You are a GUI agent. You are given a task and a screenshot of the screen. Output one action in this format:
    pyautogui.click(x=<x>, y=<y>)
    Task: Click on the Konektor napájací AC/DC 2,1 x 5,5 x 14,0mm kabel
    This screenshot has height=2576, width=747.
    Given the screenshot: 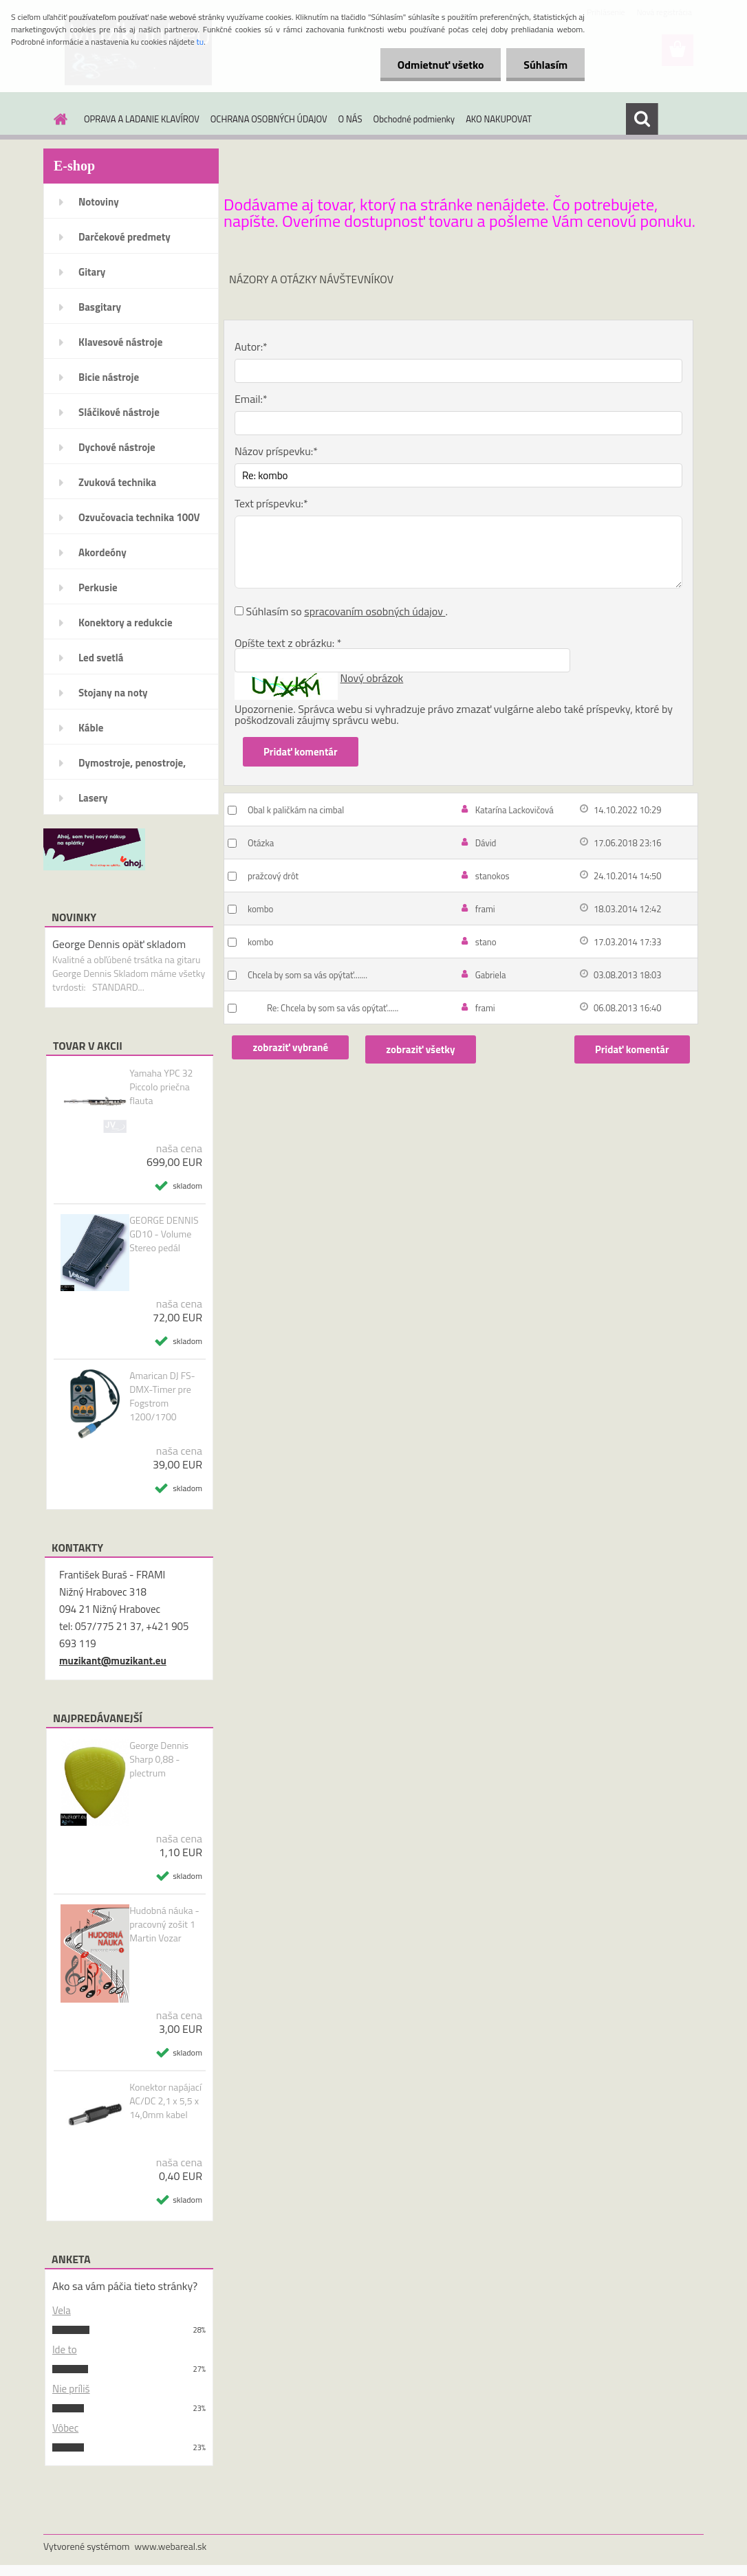 What is the action you would take?
    pyautogui.click(x=165, y=2101)
    